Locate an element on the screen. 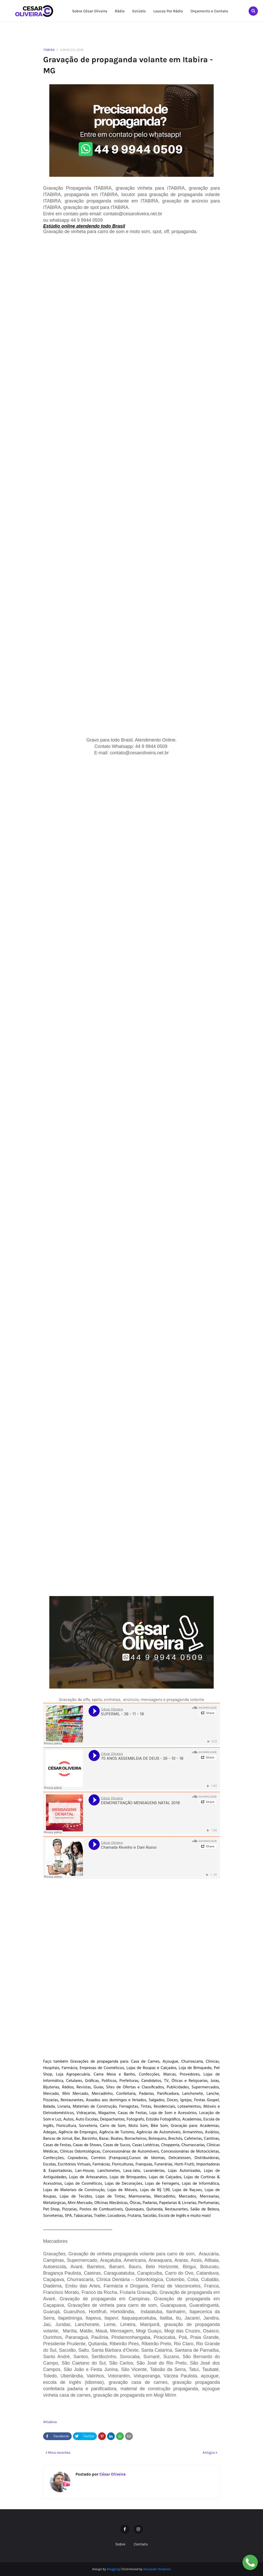 The height and width of the screenshot is (2576, 263). Loucos Por Rádio [menuitem] is located at coordinates (168, 11).